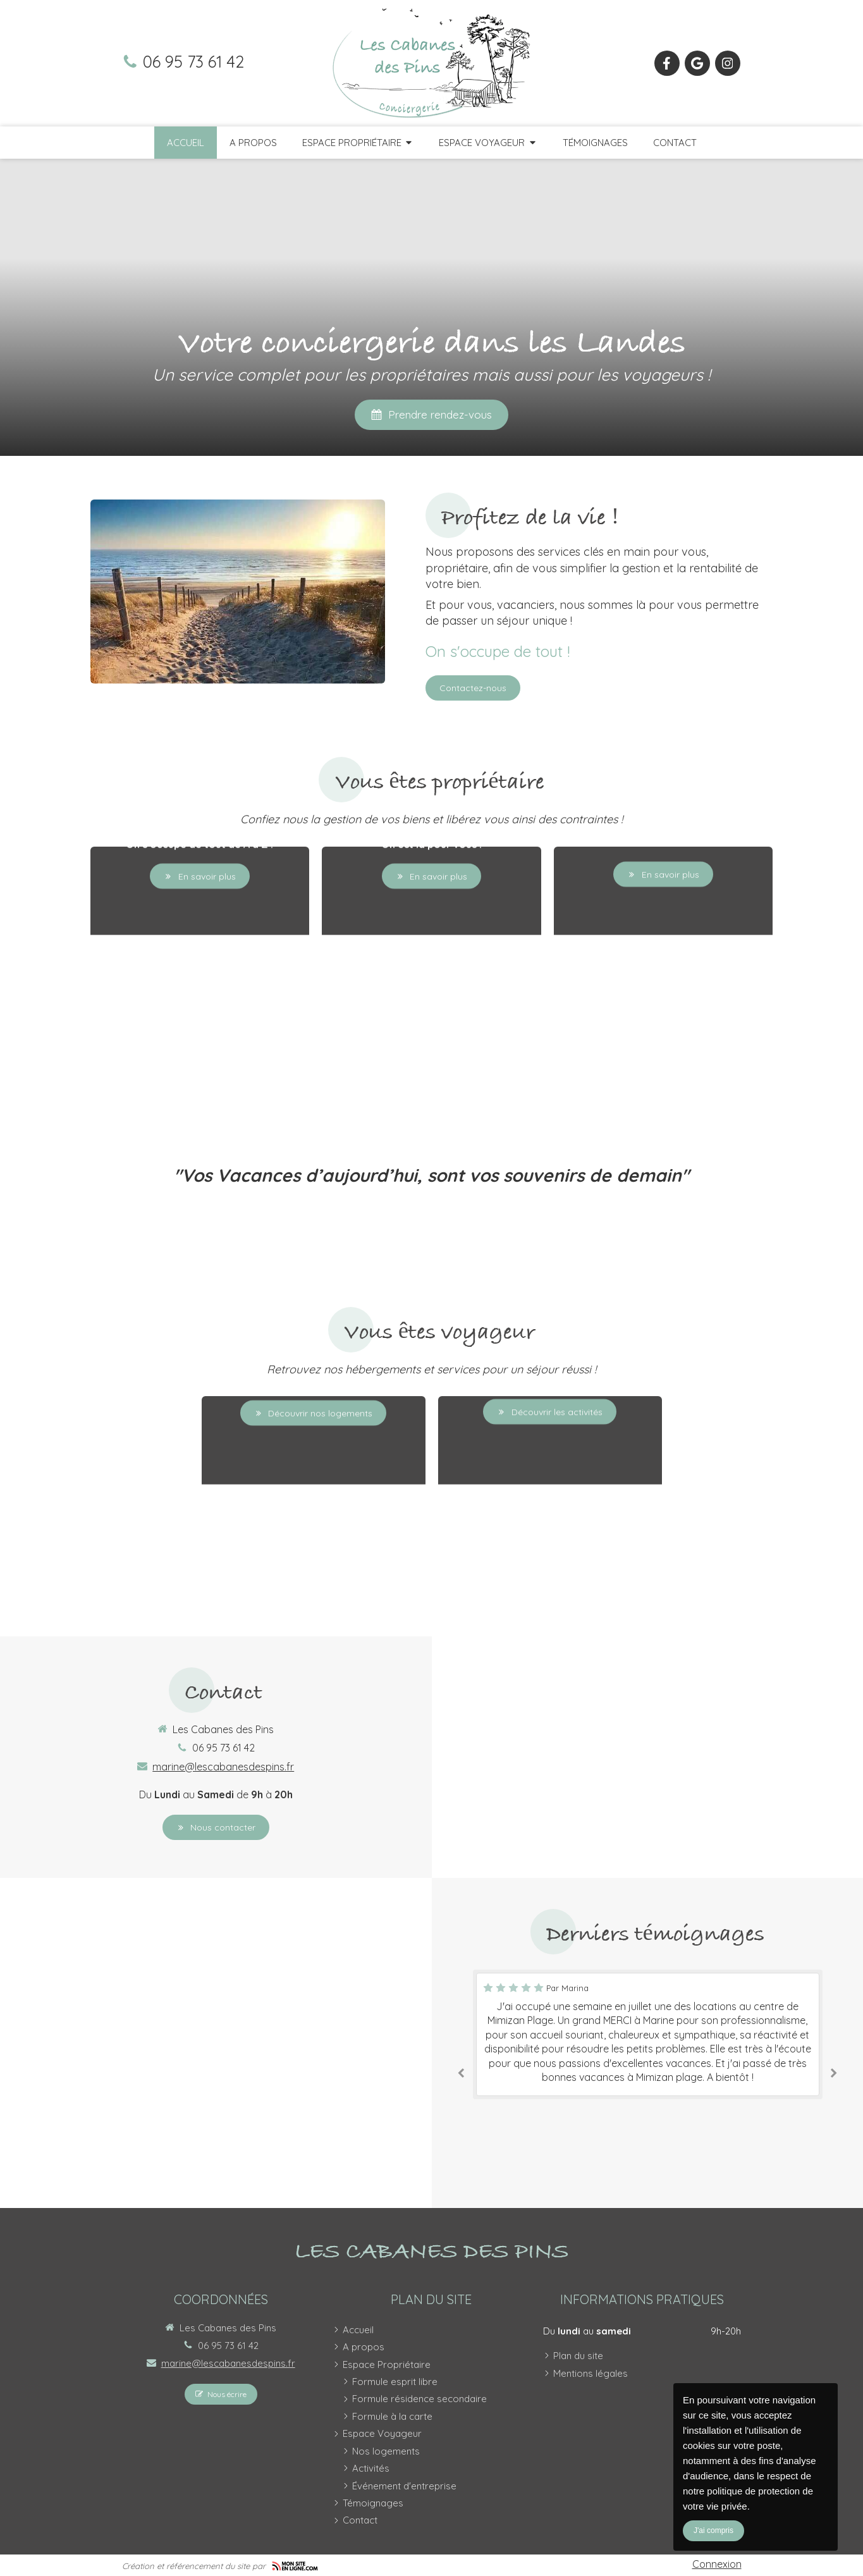 The width and height of the screenshot is (863, 2576). What do you see at coordinates (648, 2034) in the screenshot?
I see `[option]` at bounding box center [648, 2034].